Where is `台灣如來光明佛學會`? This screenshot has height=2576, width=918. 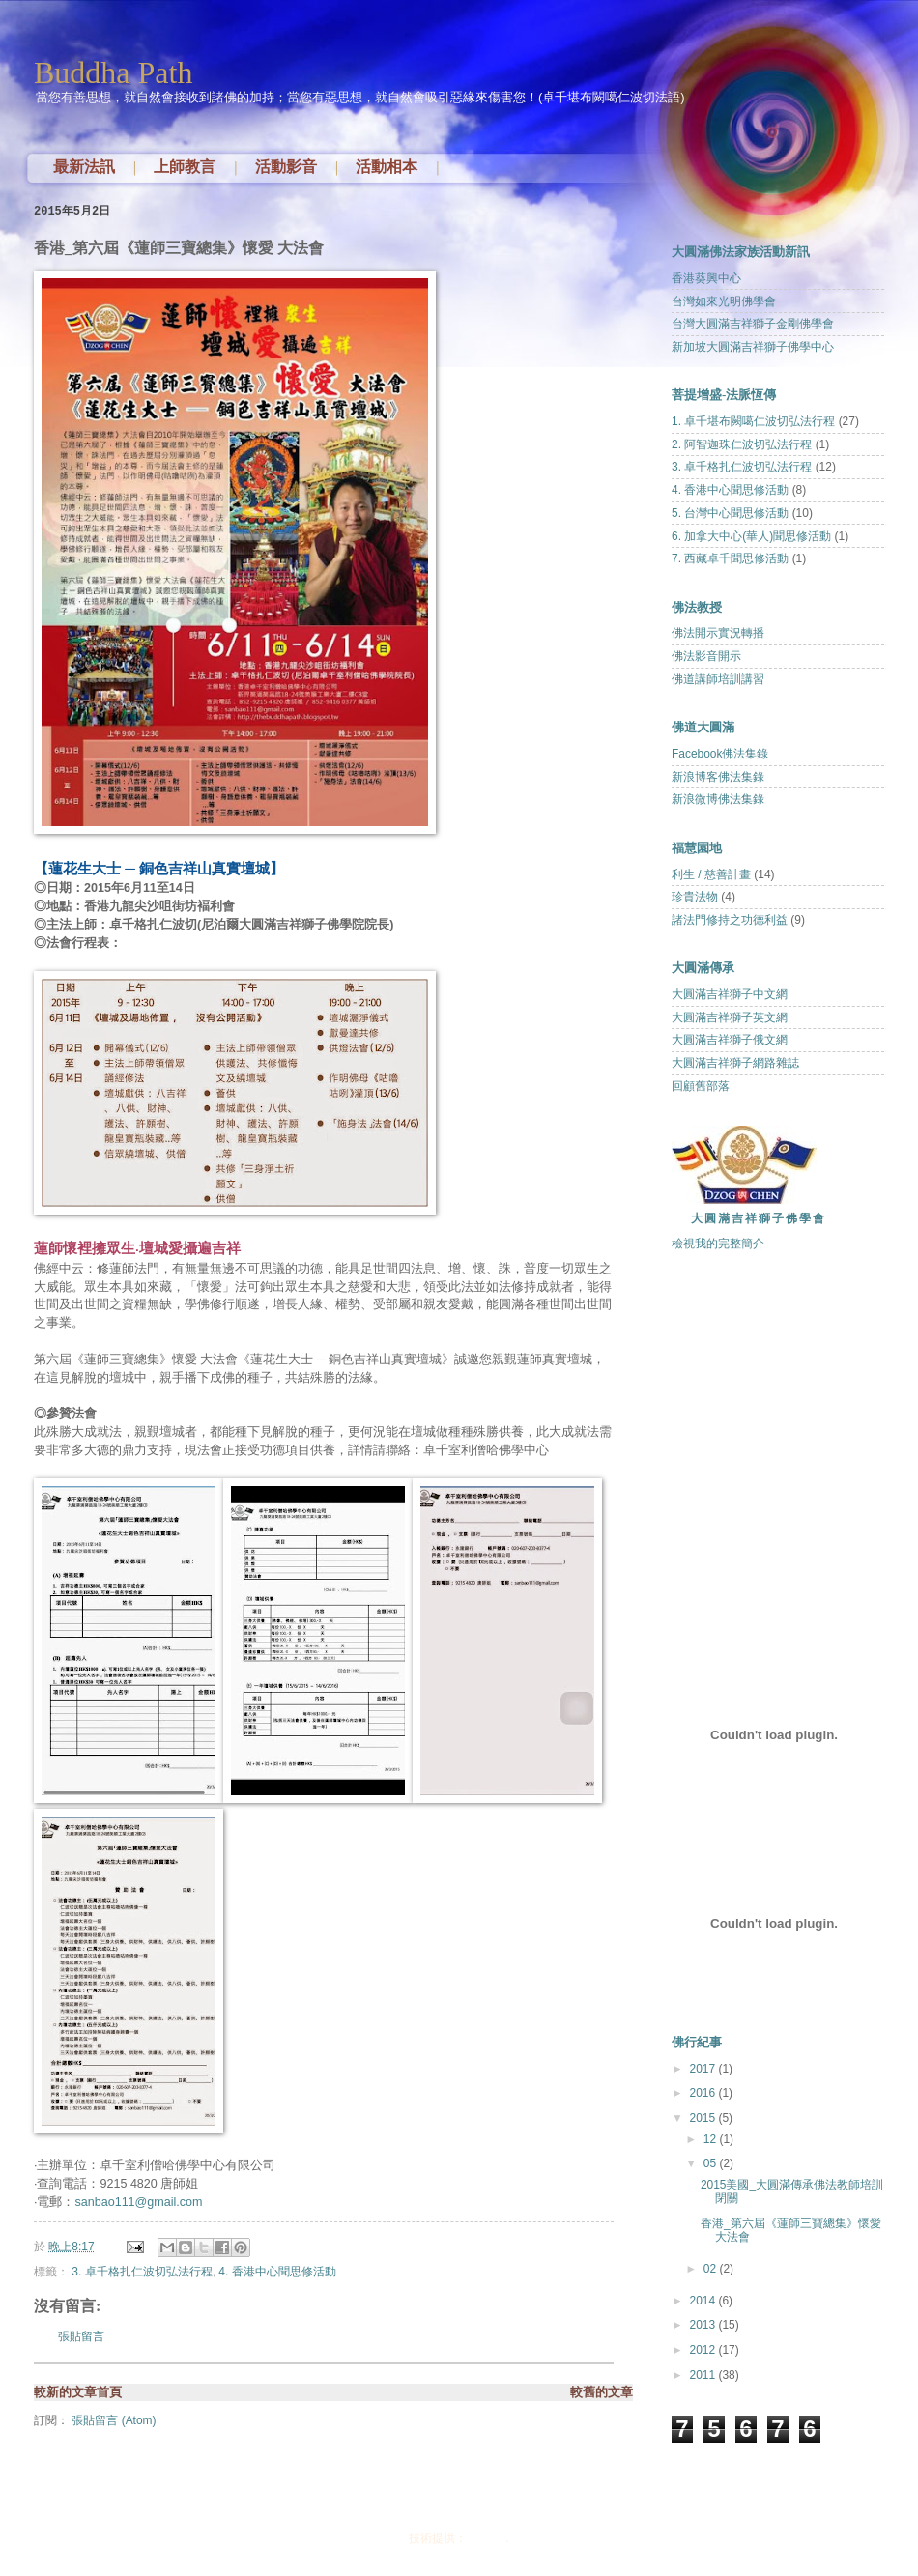 台灣如來光明佛學會 is located at coordinates (724, 301).